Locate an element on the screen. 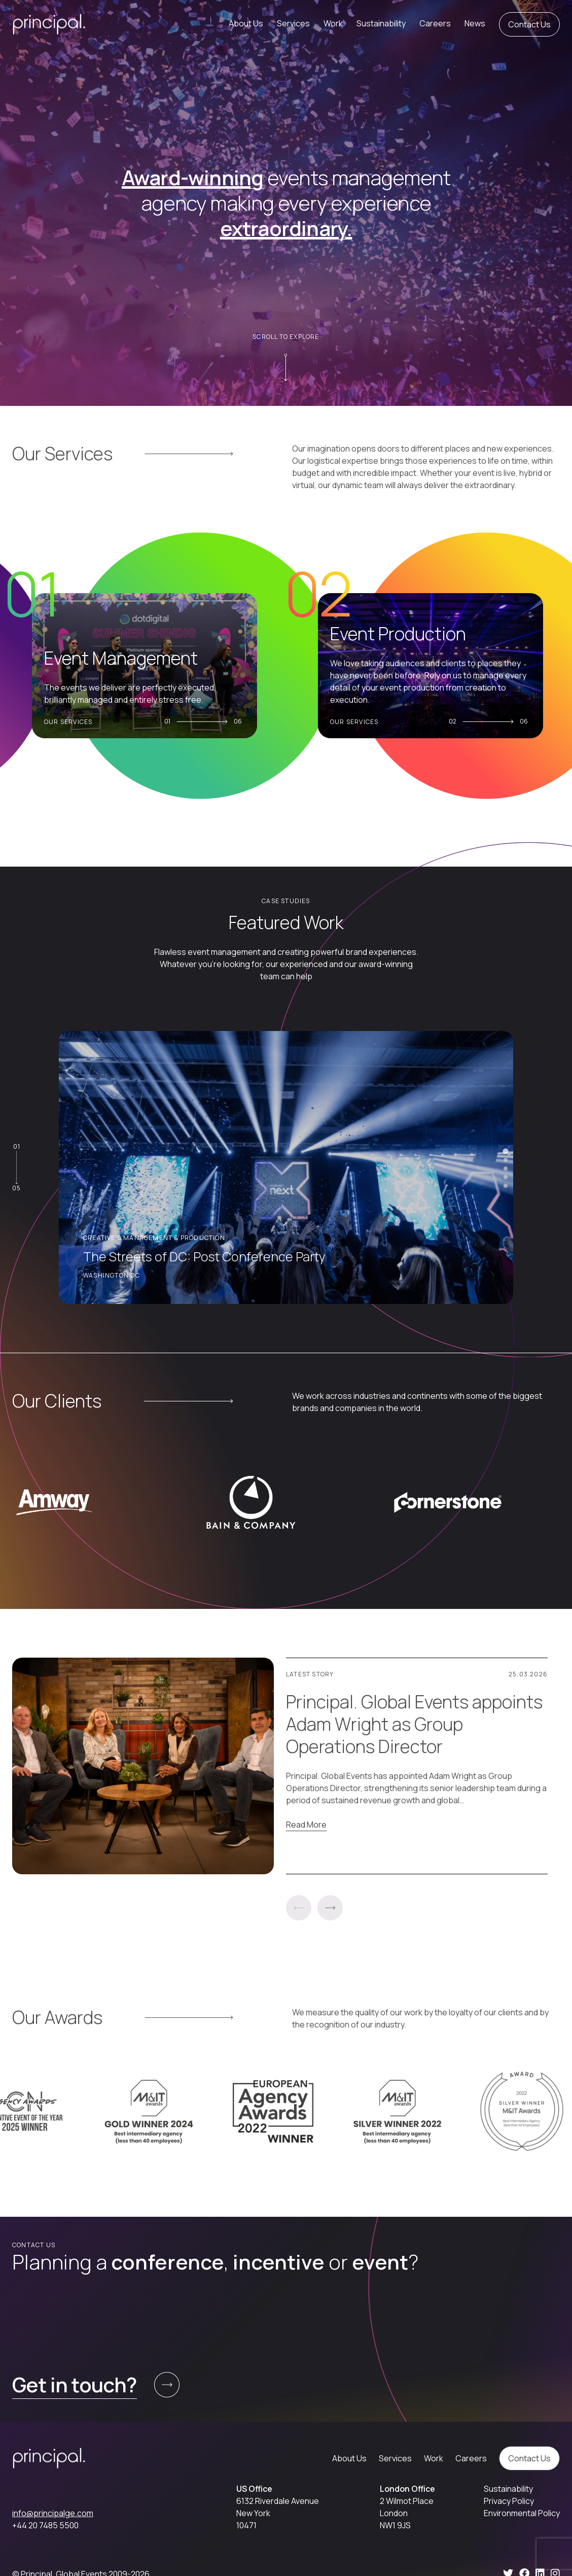 Image resolution: width=572 pixels, height=2576 pixels. The Streets of DC: Post Conference Party is located at coordinates (204, 1256).